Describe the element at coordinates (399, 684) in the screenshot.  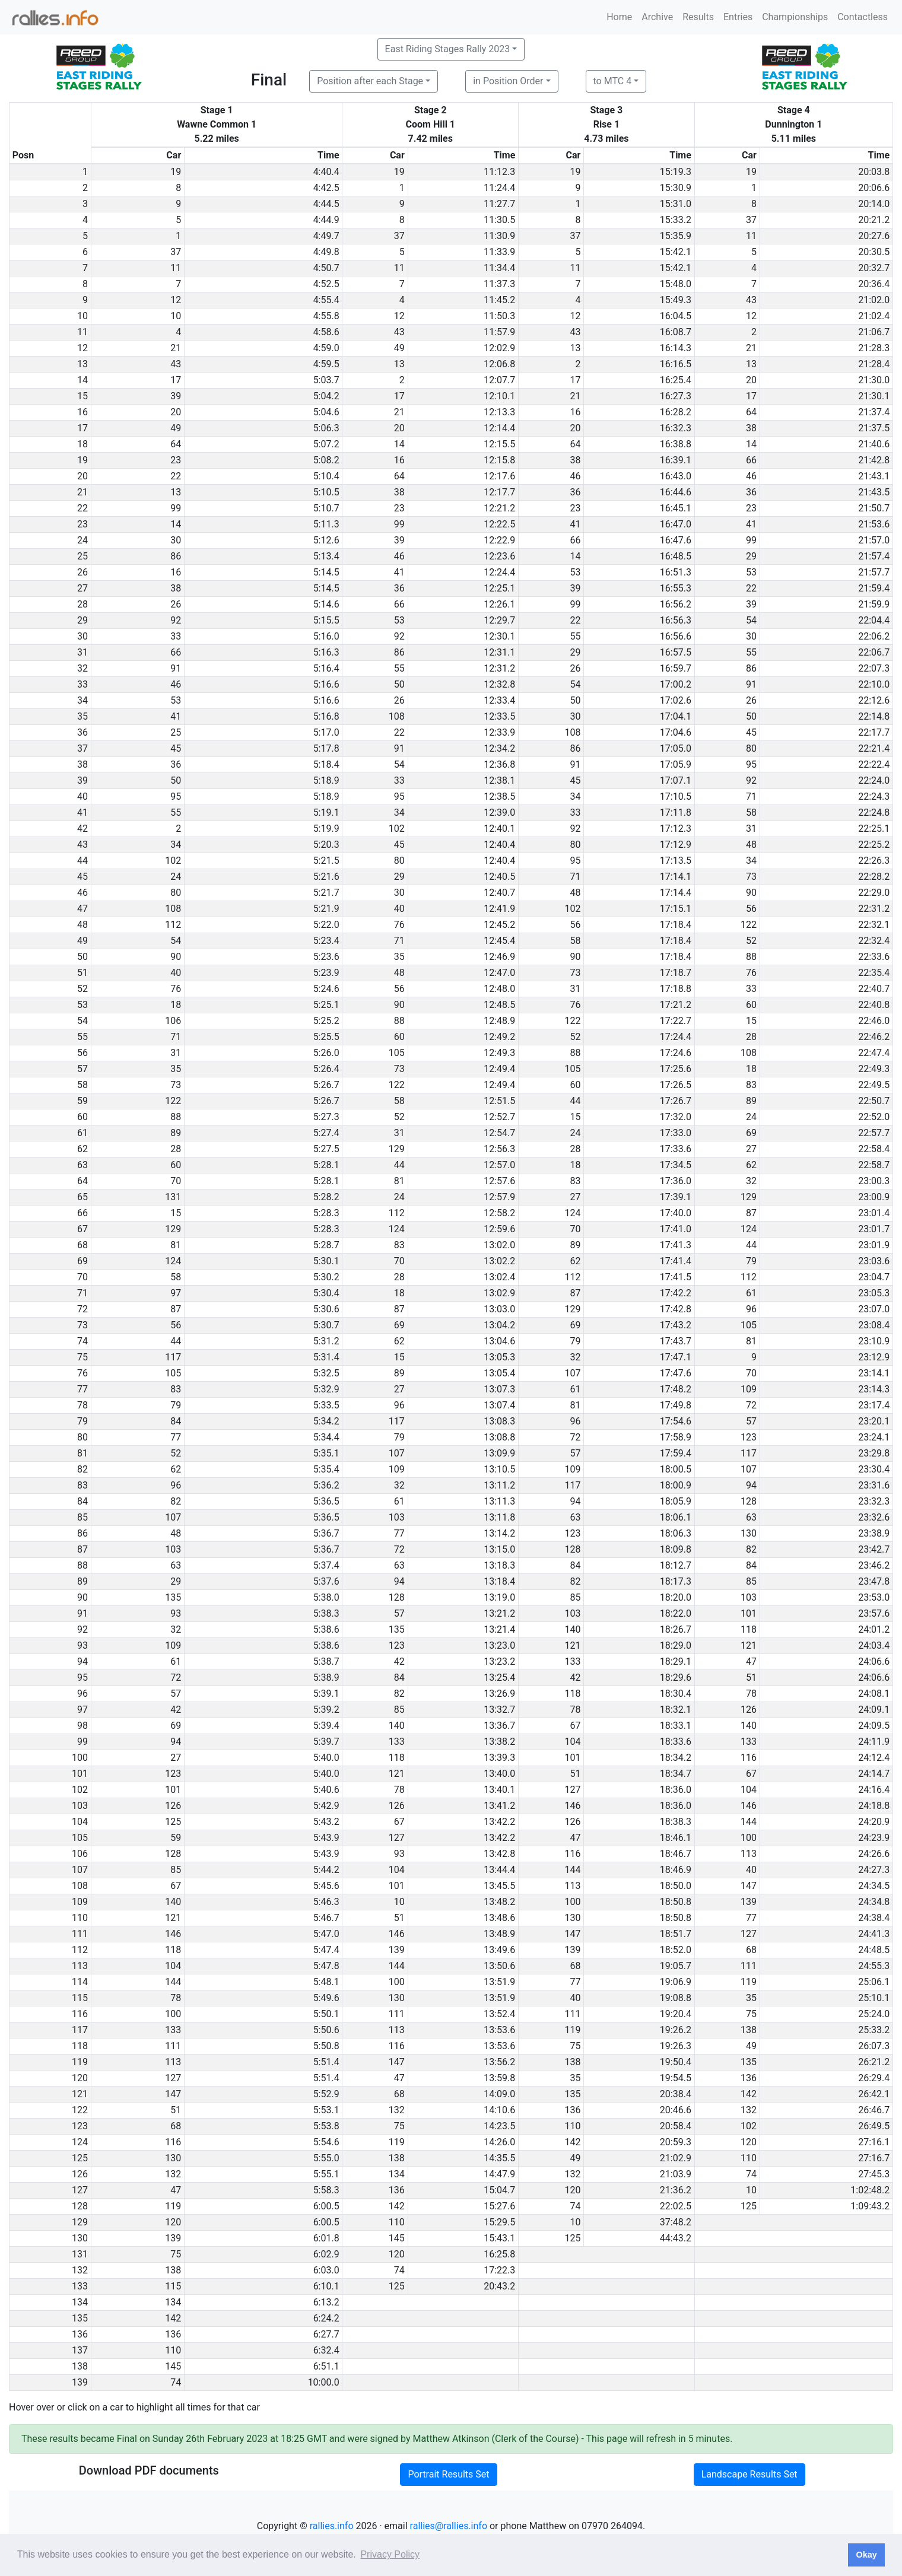
I see `50` at that location.